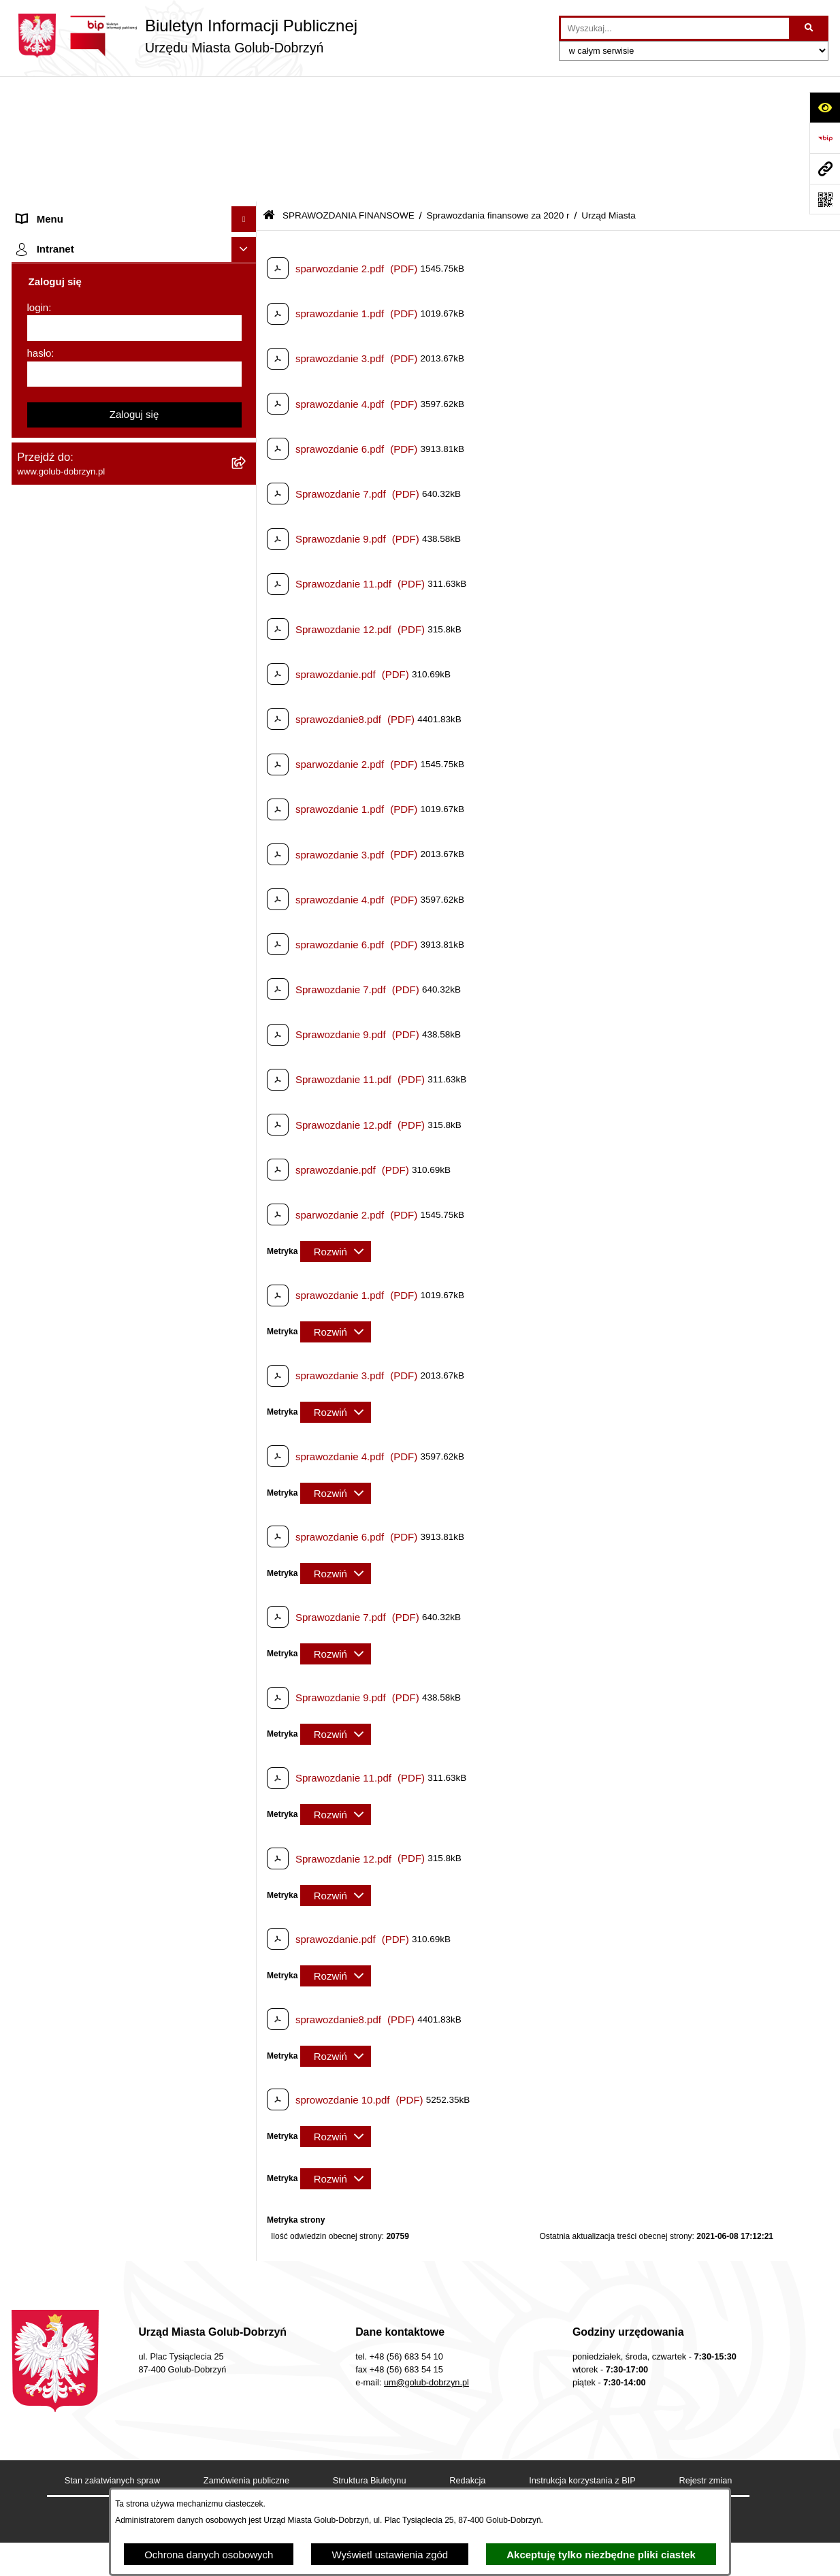 This screenshot has height=2576, width=840. What do you see at coordinates (38, 1881) in the screenshot?
I see `login` at bounding box center [38, 1881].